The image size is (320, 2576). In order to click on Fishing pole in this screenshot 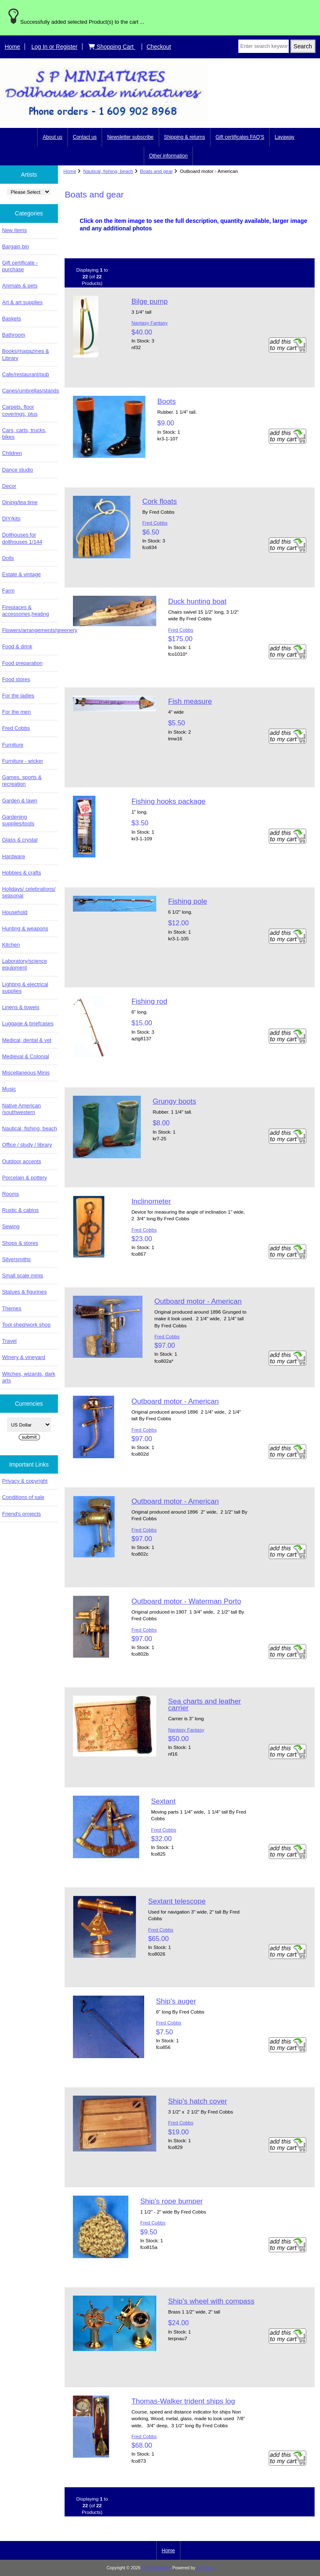, I will do `click(187, 901)`.